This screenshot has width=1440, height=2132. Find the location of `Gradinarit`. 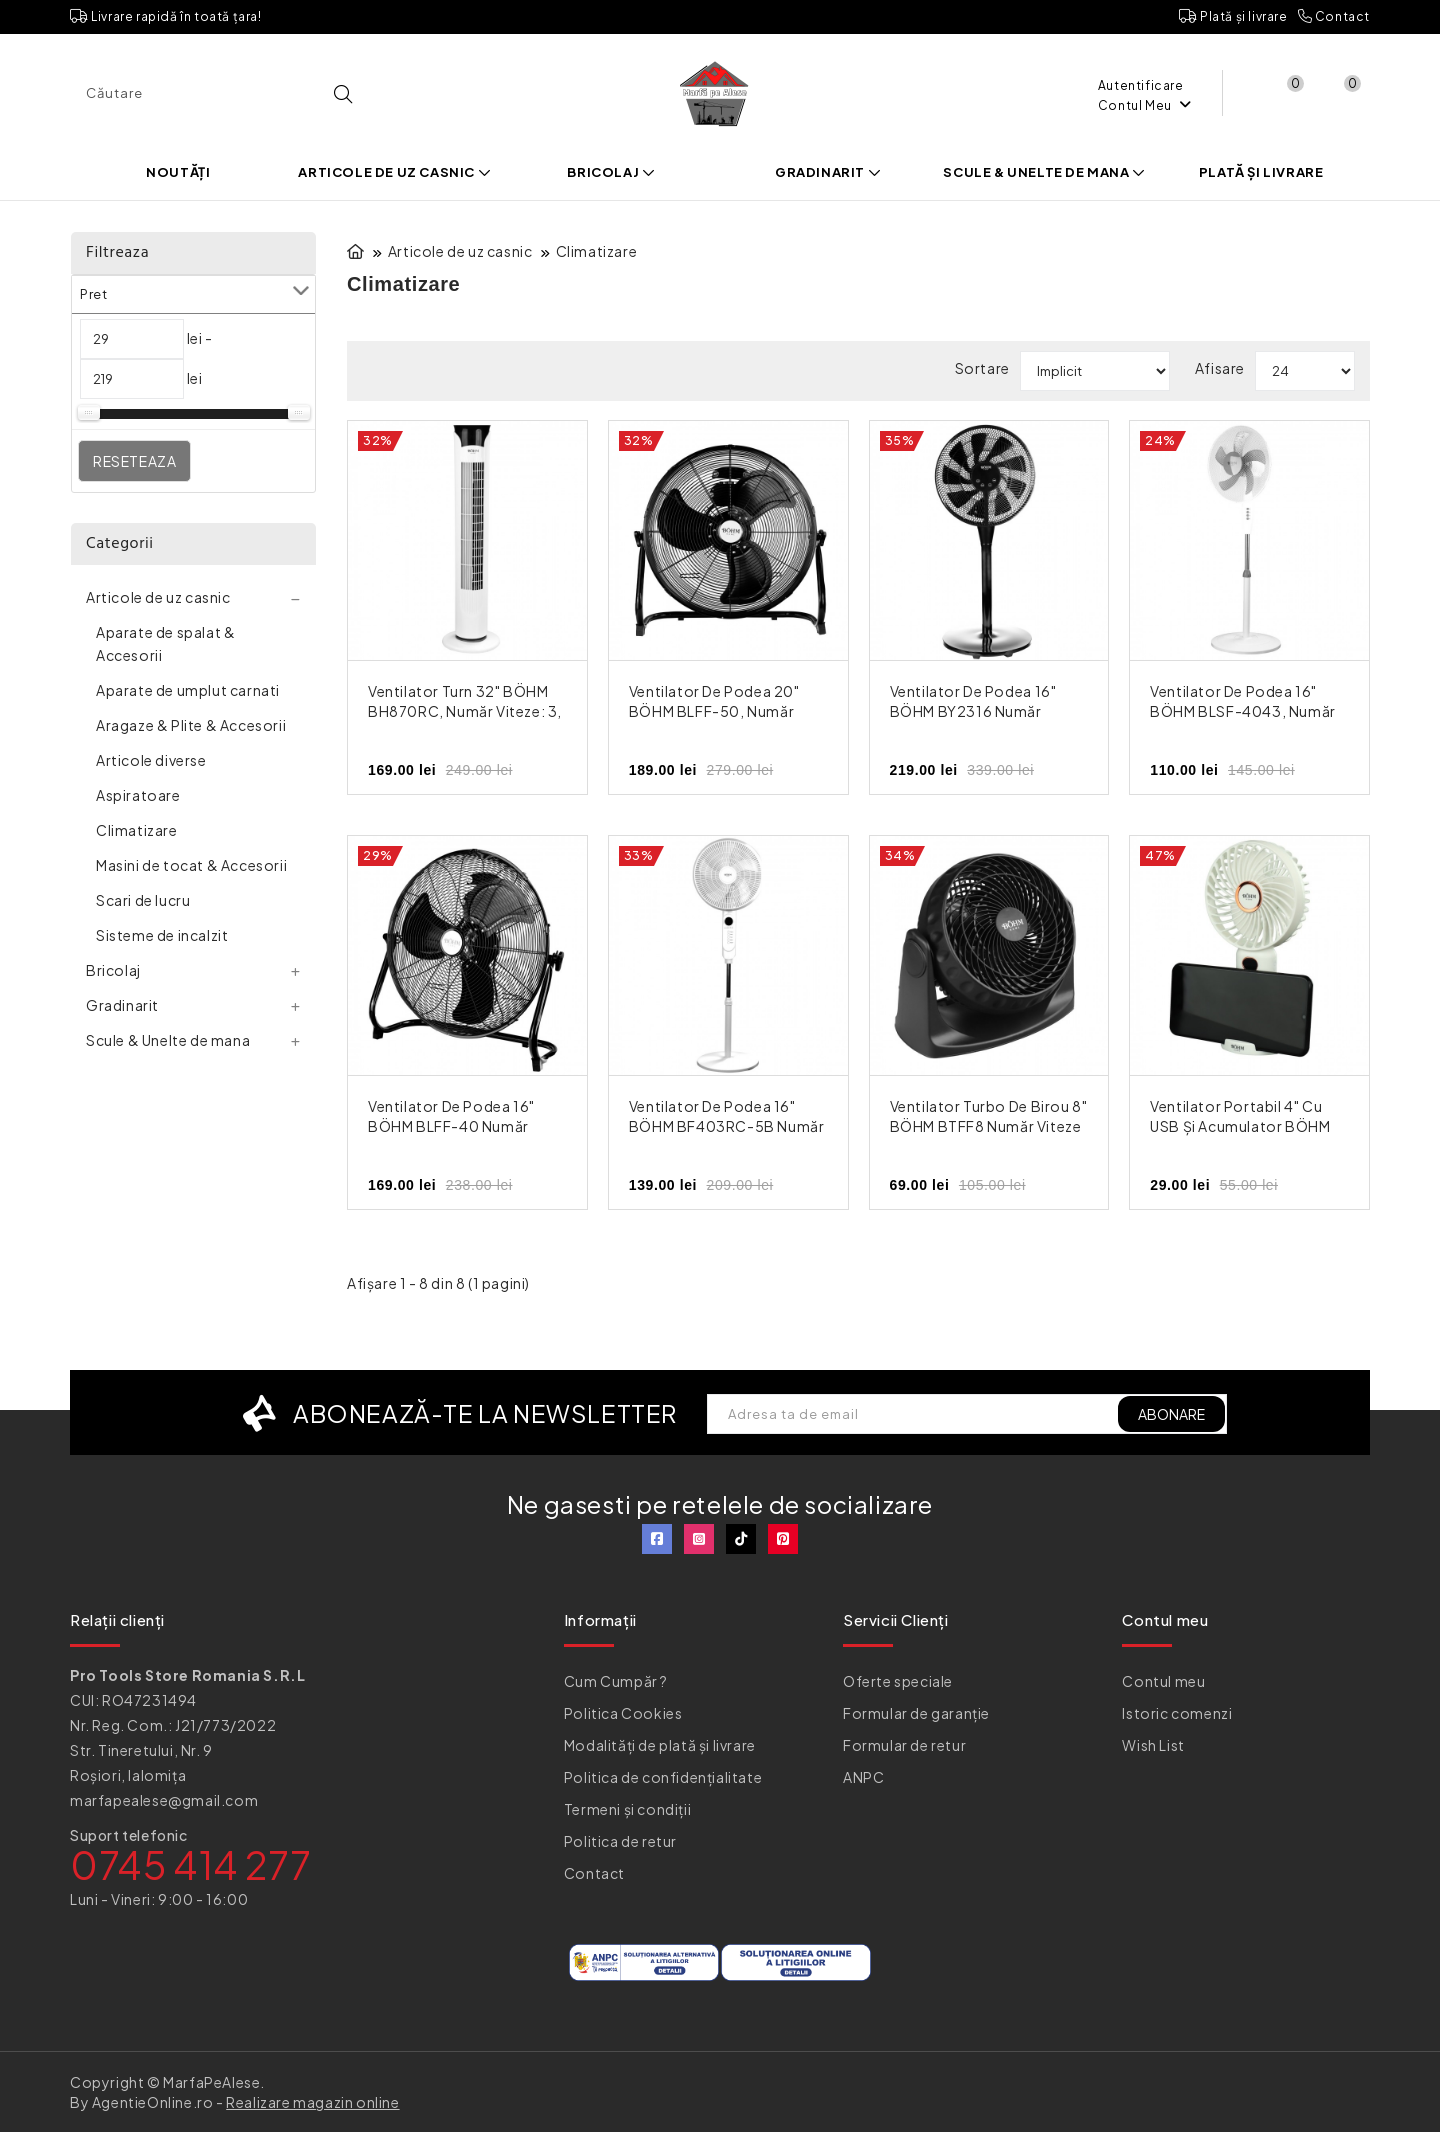

Gradinarit is located at coordinates (828, 172).